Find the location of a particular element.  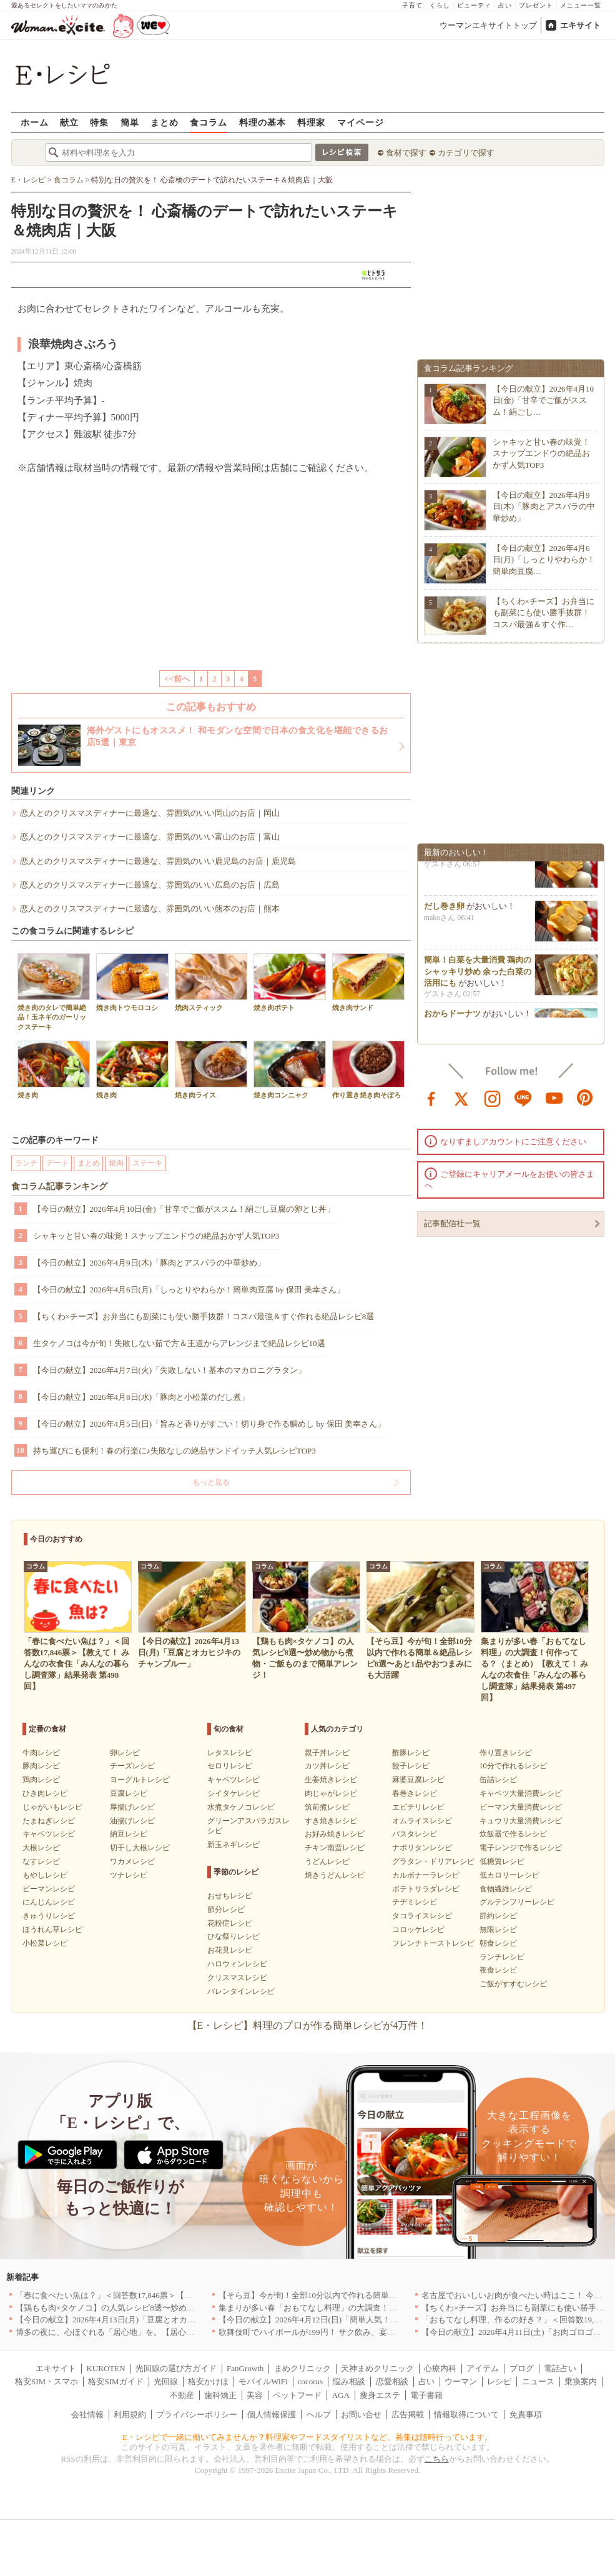

免責事項 is located at coordinates (525, 2414).